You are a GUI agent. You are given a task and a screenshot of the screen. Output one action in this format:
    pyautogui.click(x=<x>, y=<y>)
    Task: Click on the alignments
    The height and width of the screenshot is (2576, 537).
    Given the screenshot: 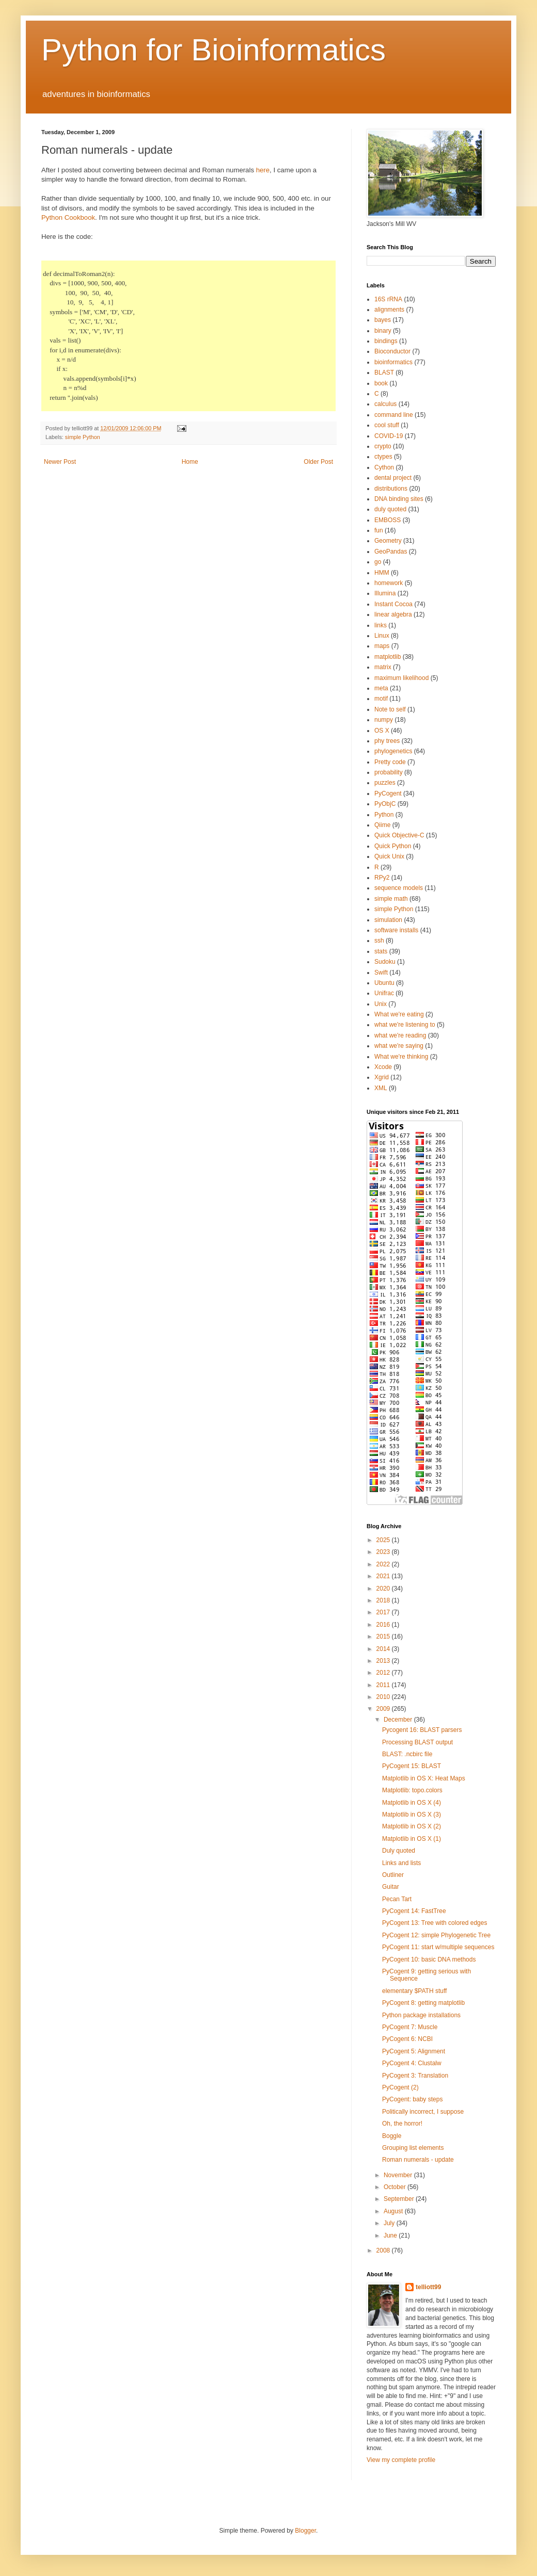 What is the action you would take?
    pyautogui.click(x=389, y=309)
    